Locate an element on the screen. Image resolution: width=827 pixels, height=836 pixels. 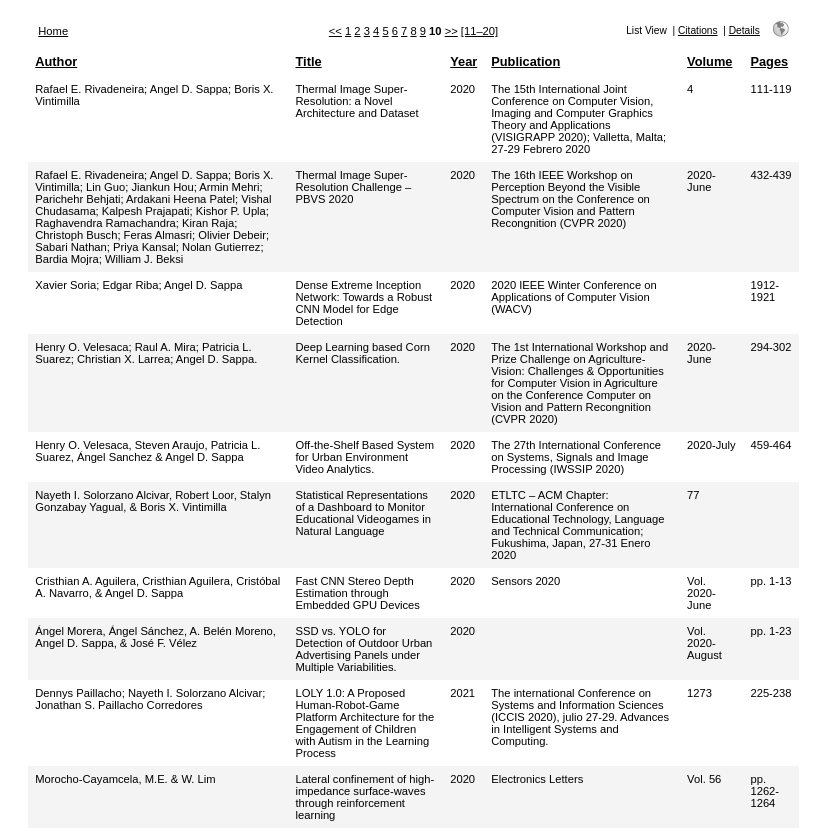
Raghavendra Ramachandra is located at coordinates (105, 223).